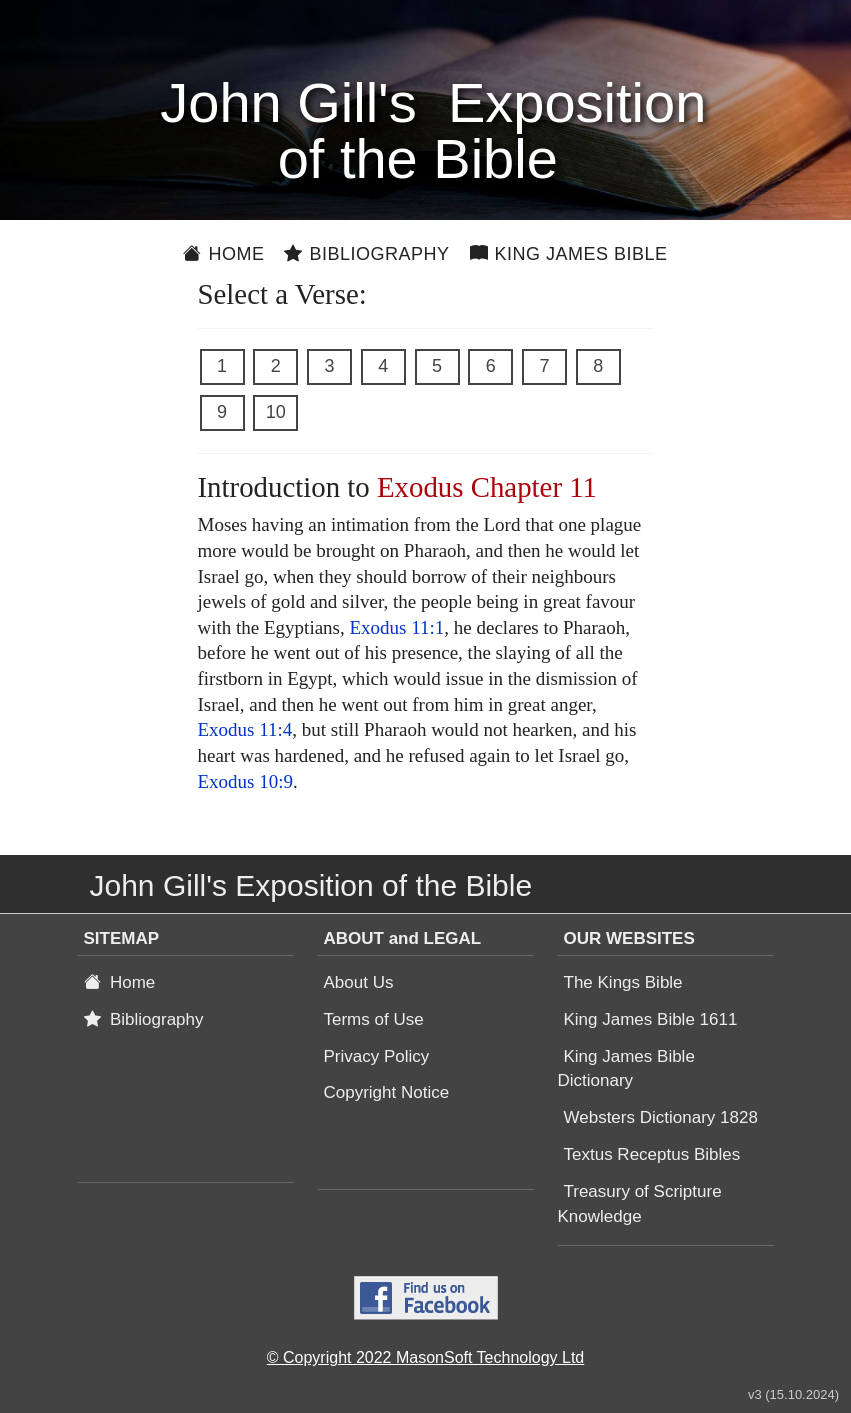 The width and height of the screenshot is (851, 1413). What do you see at coordinates (626, 1069) in the screenshot?
I see `King James Bible Dictionary` at bounding box center [626, 1069].